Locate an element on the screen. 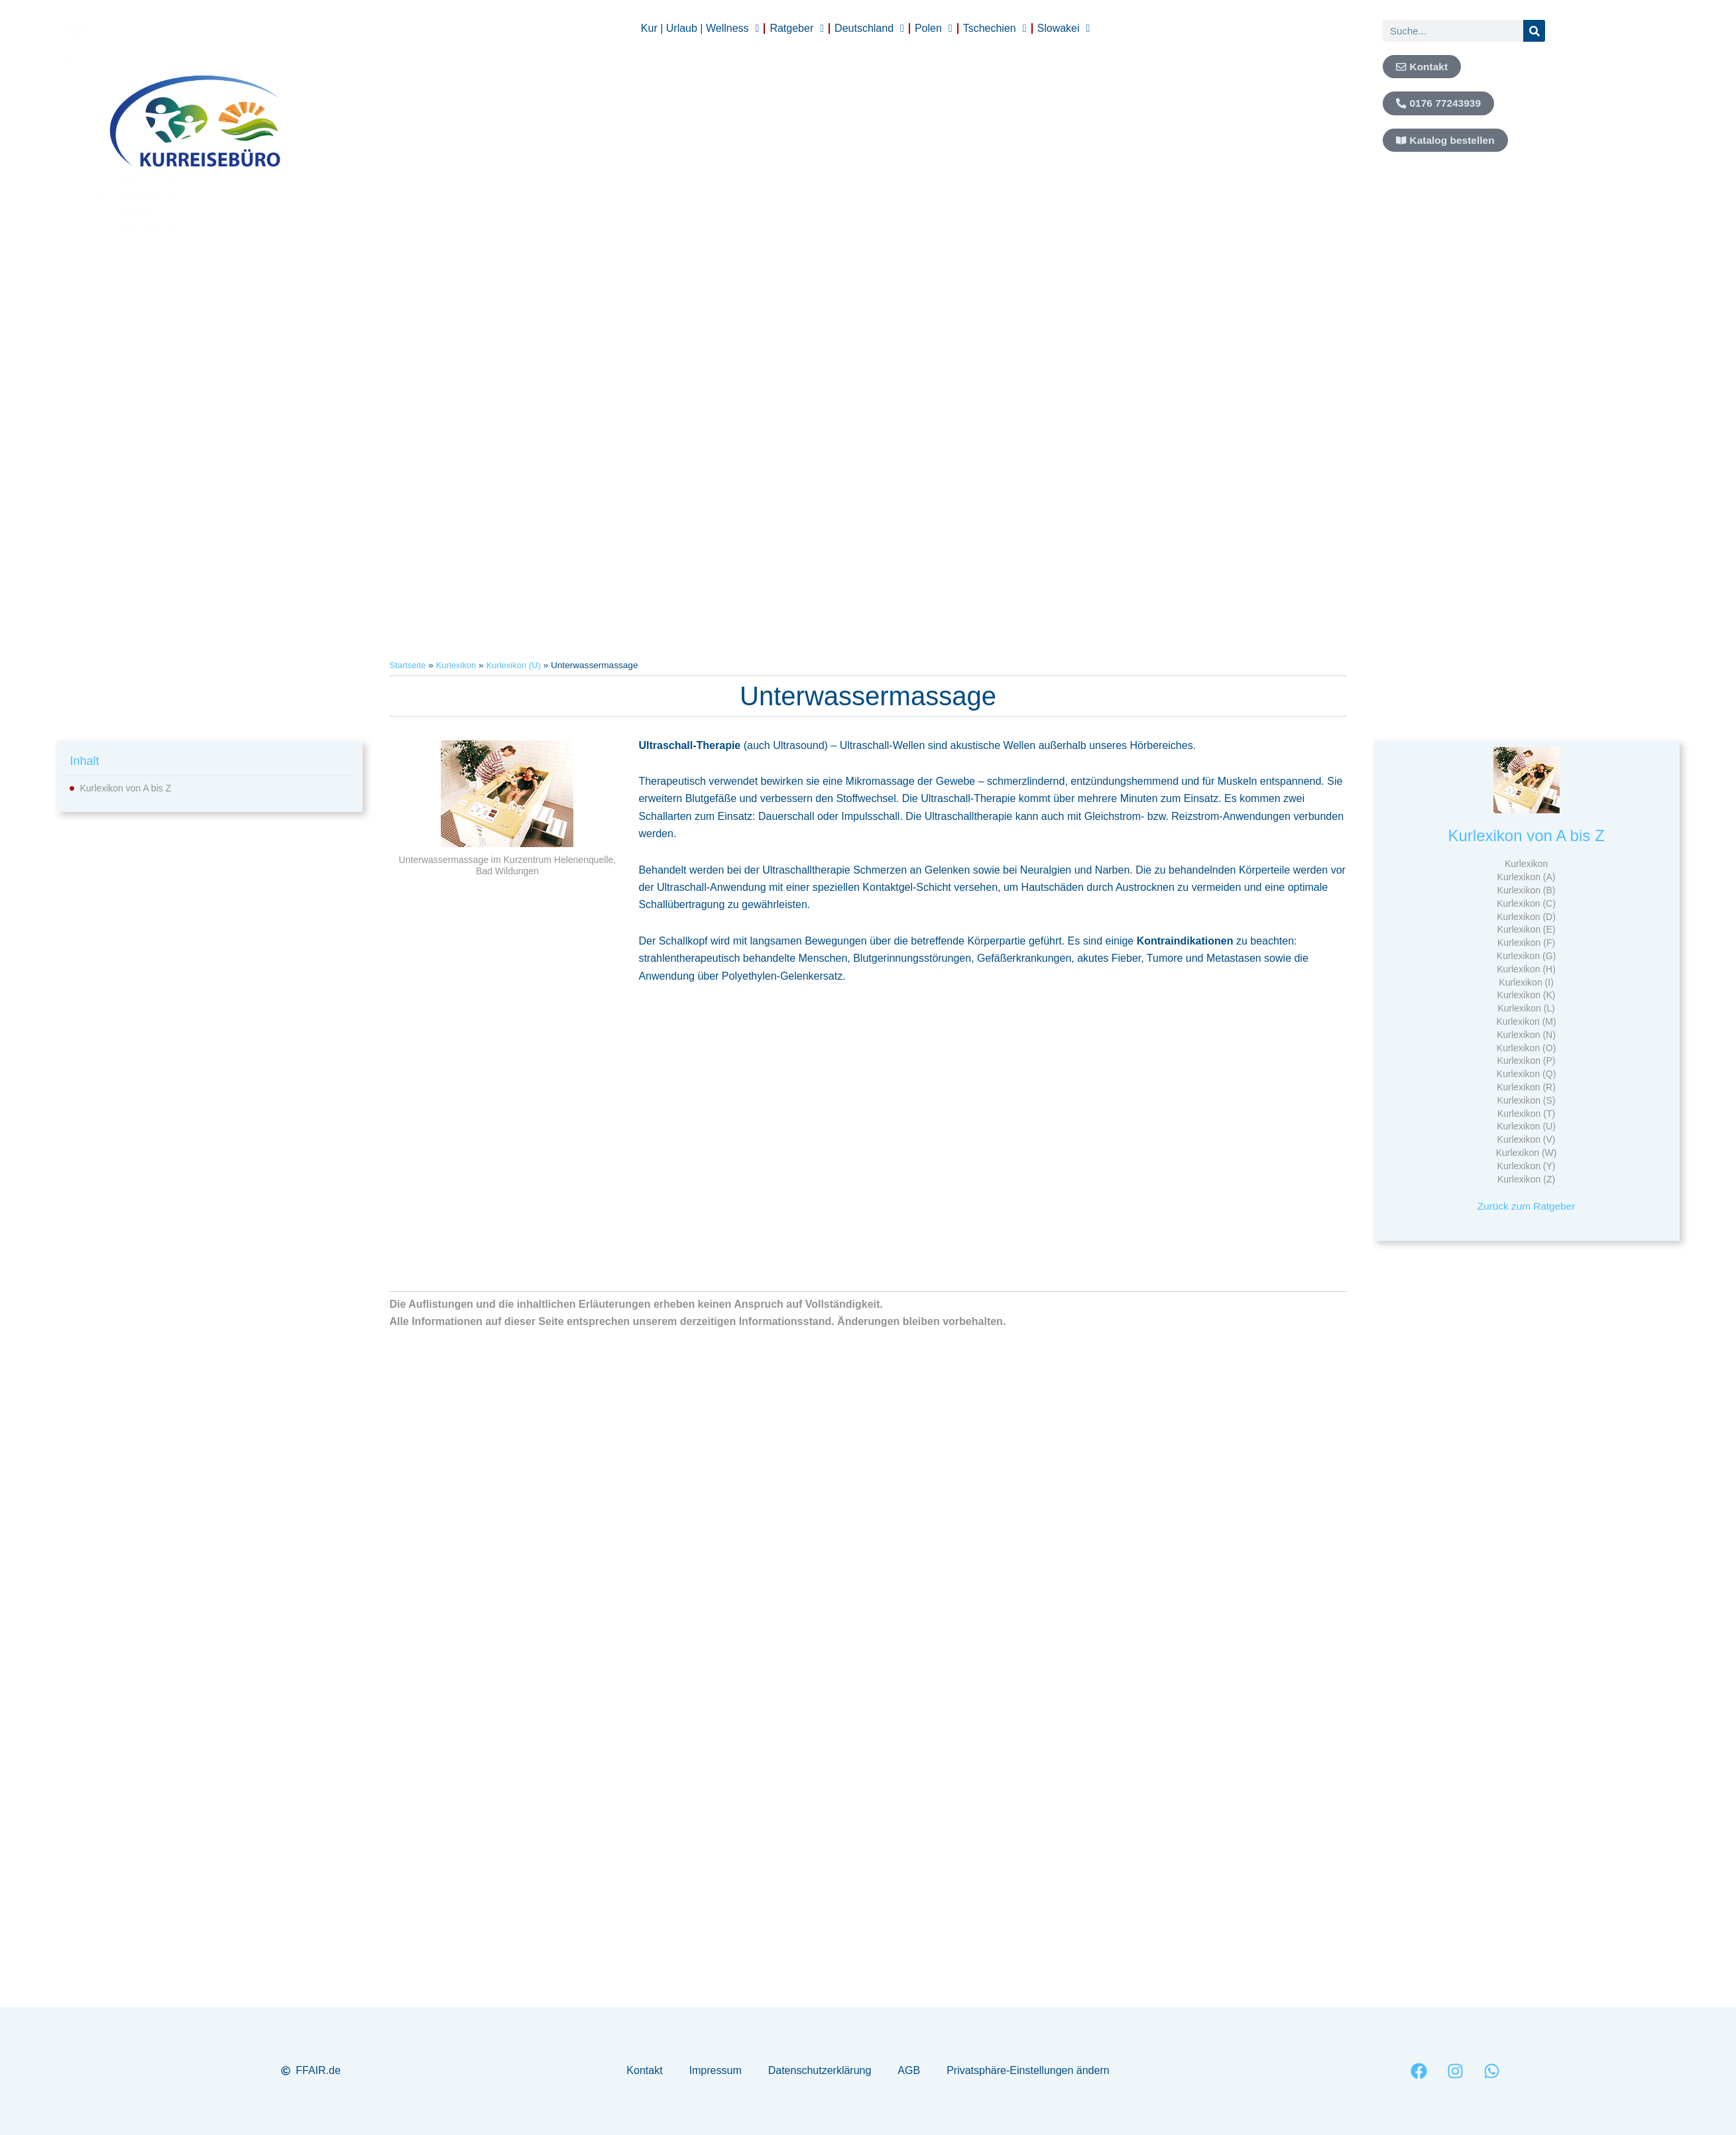 This screenshot has width=1736, height=2135. Kurlexikon (E) is located at coordinates (1526, 929).